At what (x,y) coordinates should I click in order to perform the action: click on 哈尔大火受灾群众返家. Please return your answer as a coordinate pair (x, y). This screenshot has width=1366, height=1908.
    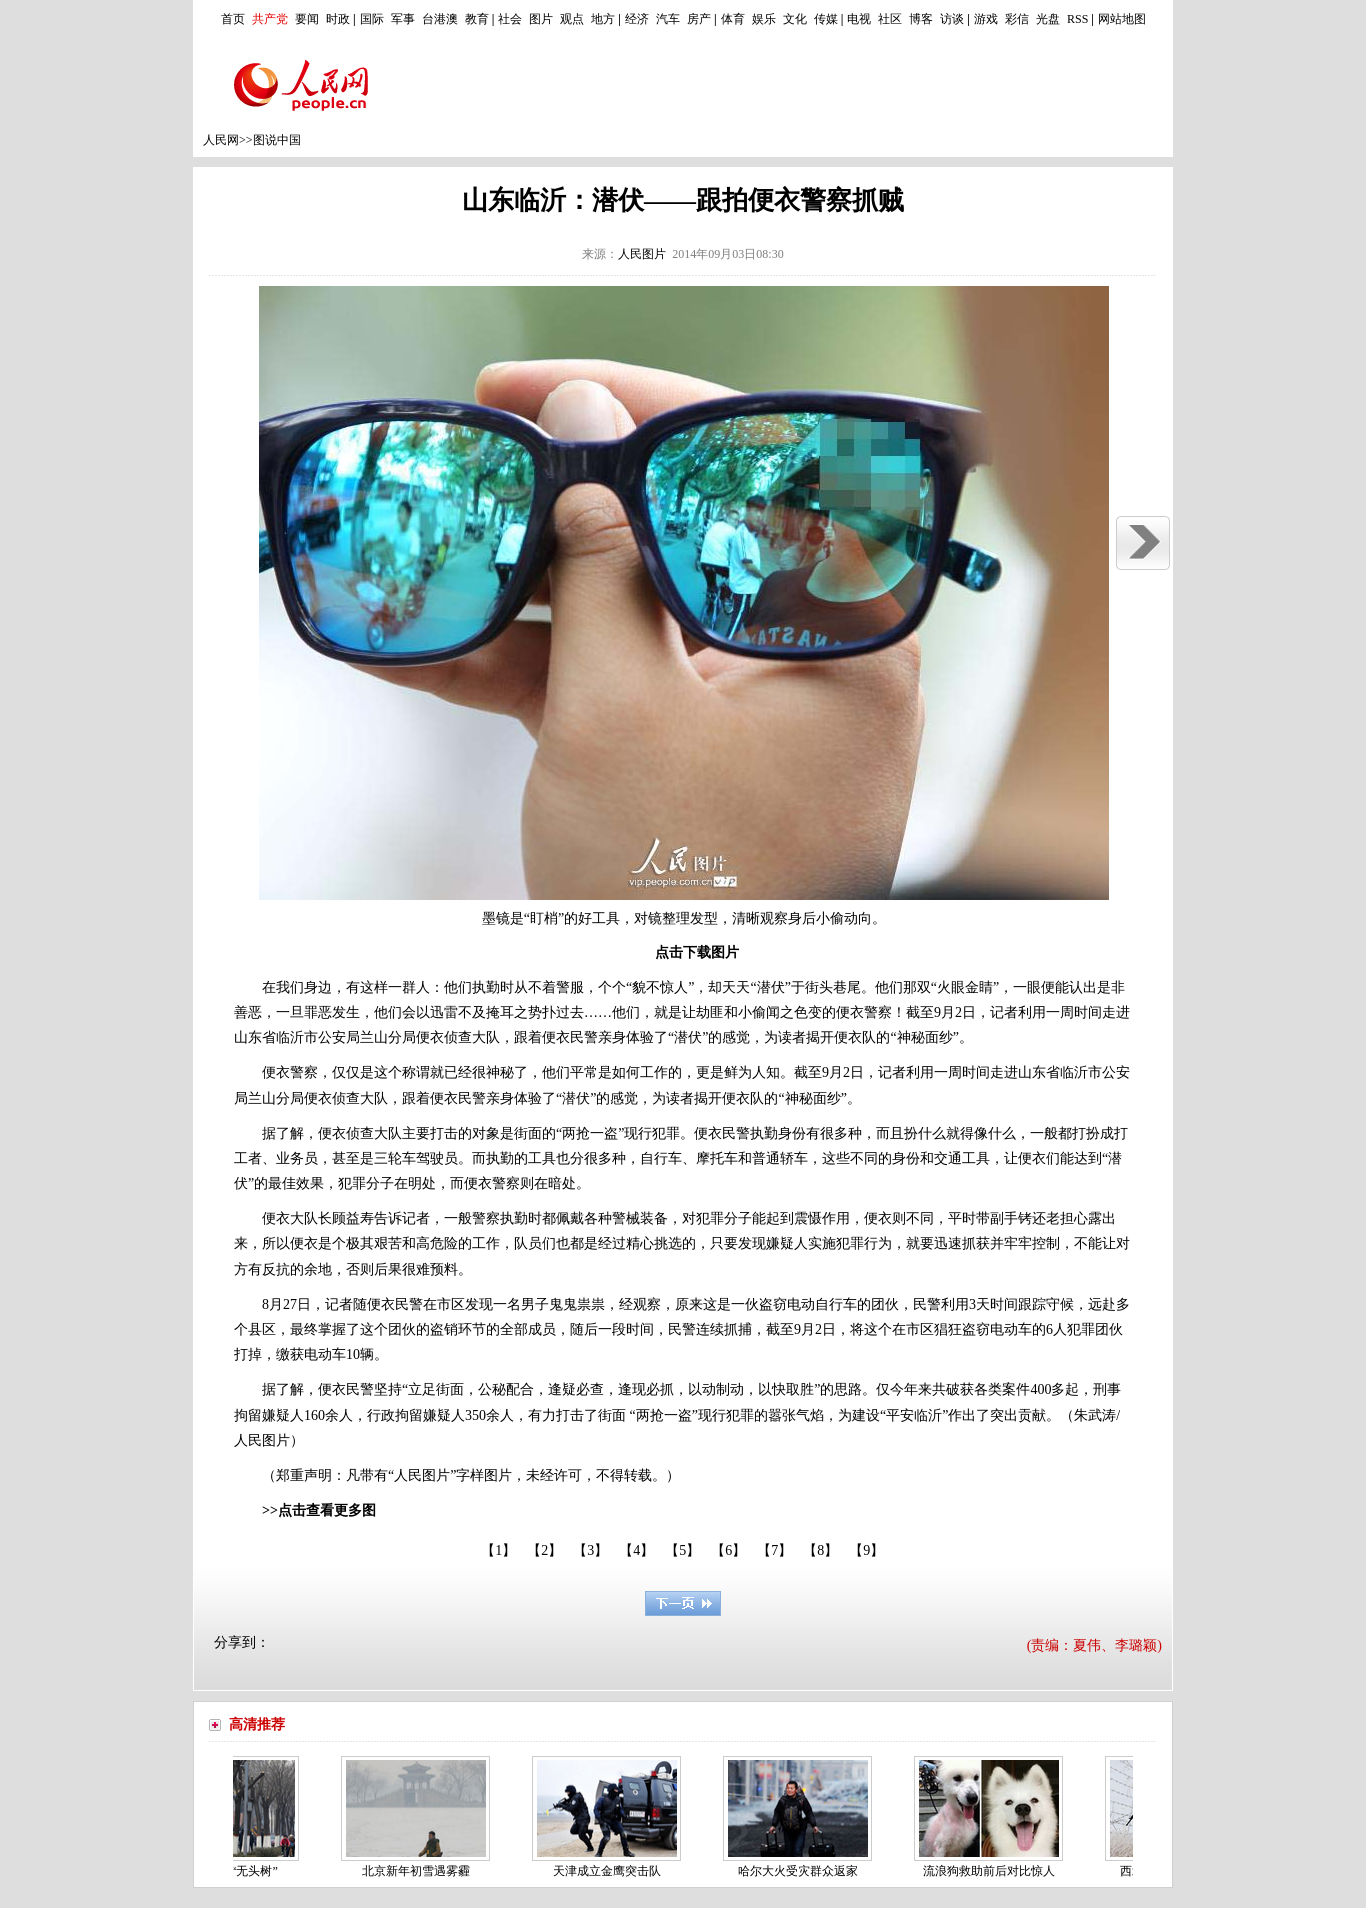
    Looking at the image, I should click on (803, 1871).